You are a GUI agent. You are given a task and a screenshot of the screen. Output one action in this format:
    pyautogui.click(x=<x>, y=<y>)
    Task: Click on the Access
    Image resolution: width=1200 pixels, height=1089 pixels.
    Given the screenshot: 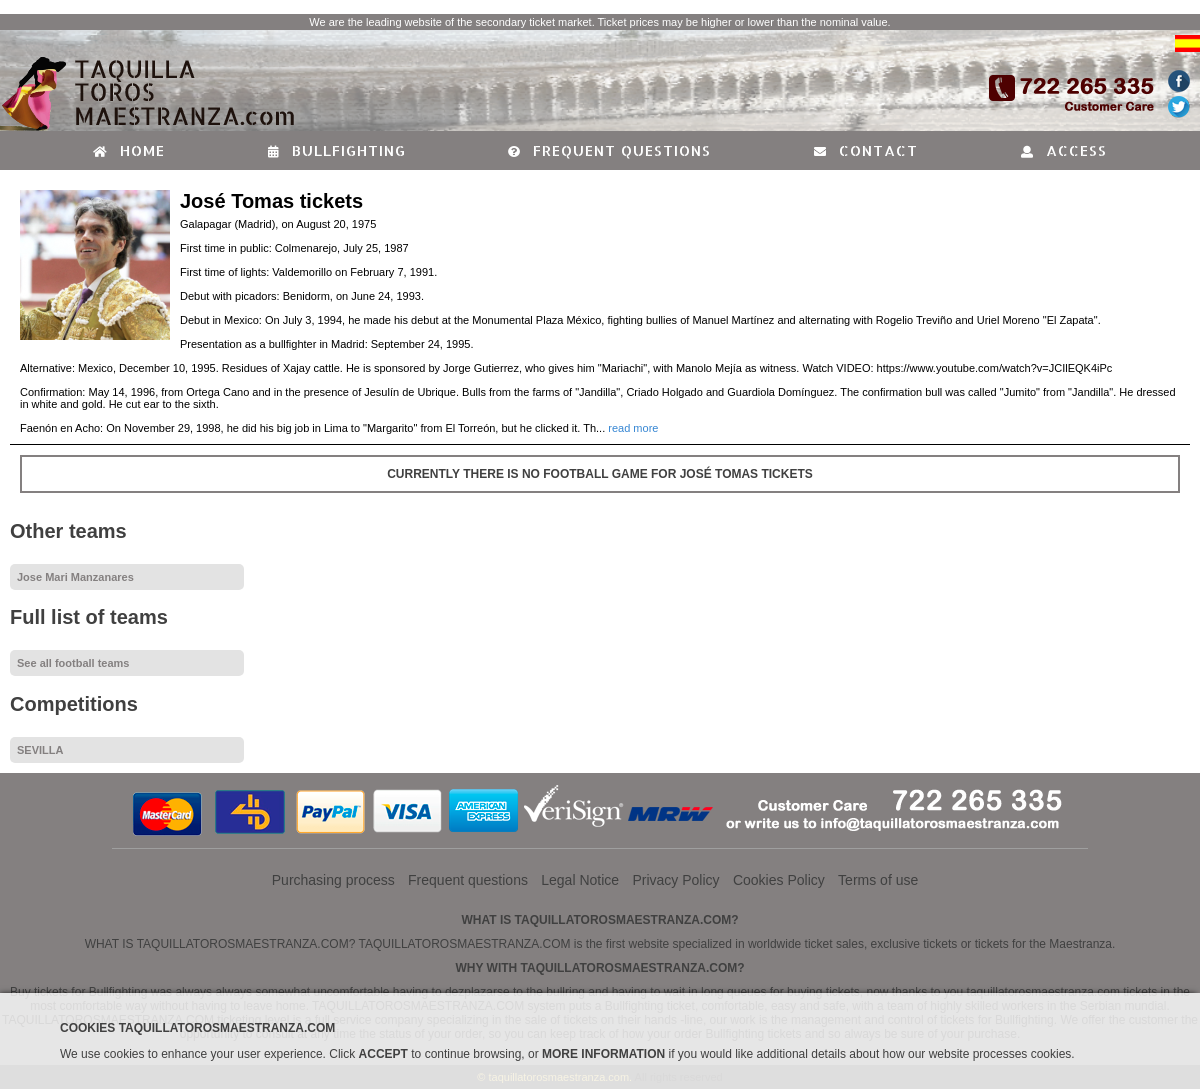 What is the action you would take?
    pyautogui.click(x=1064, y=150)
    